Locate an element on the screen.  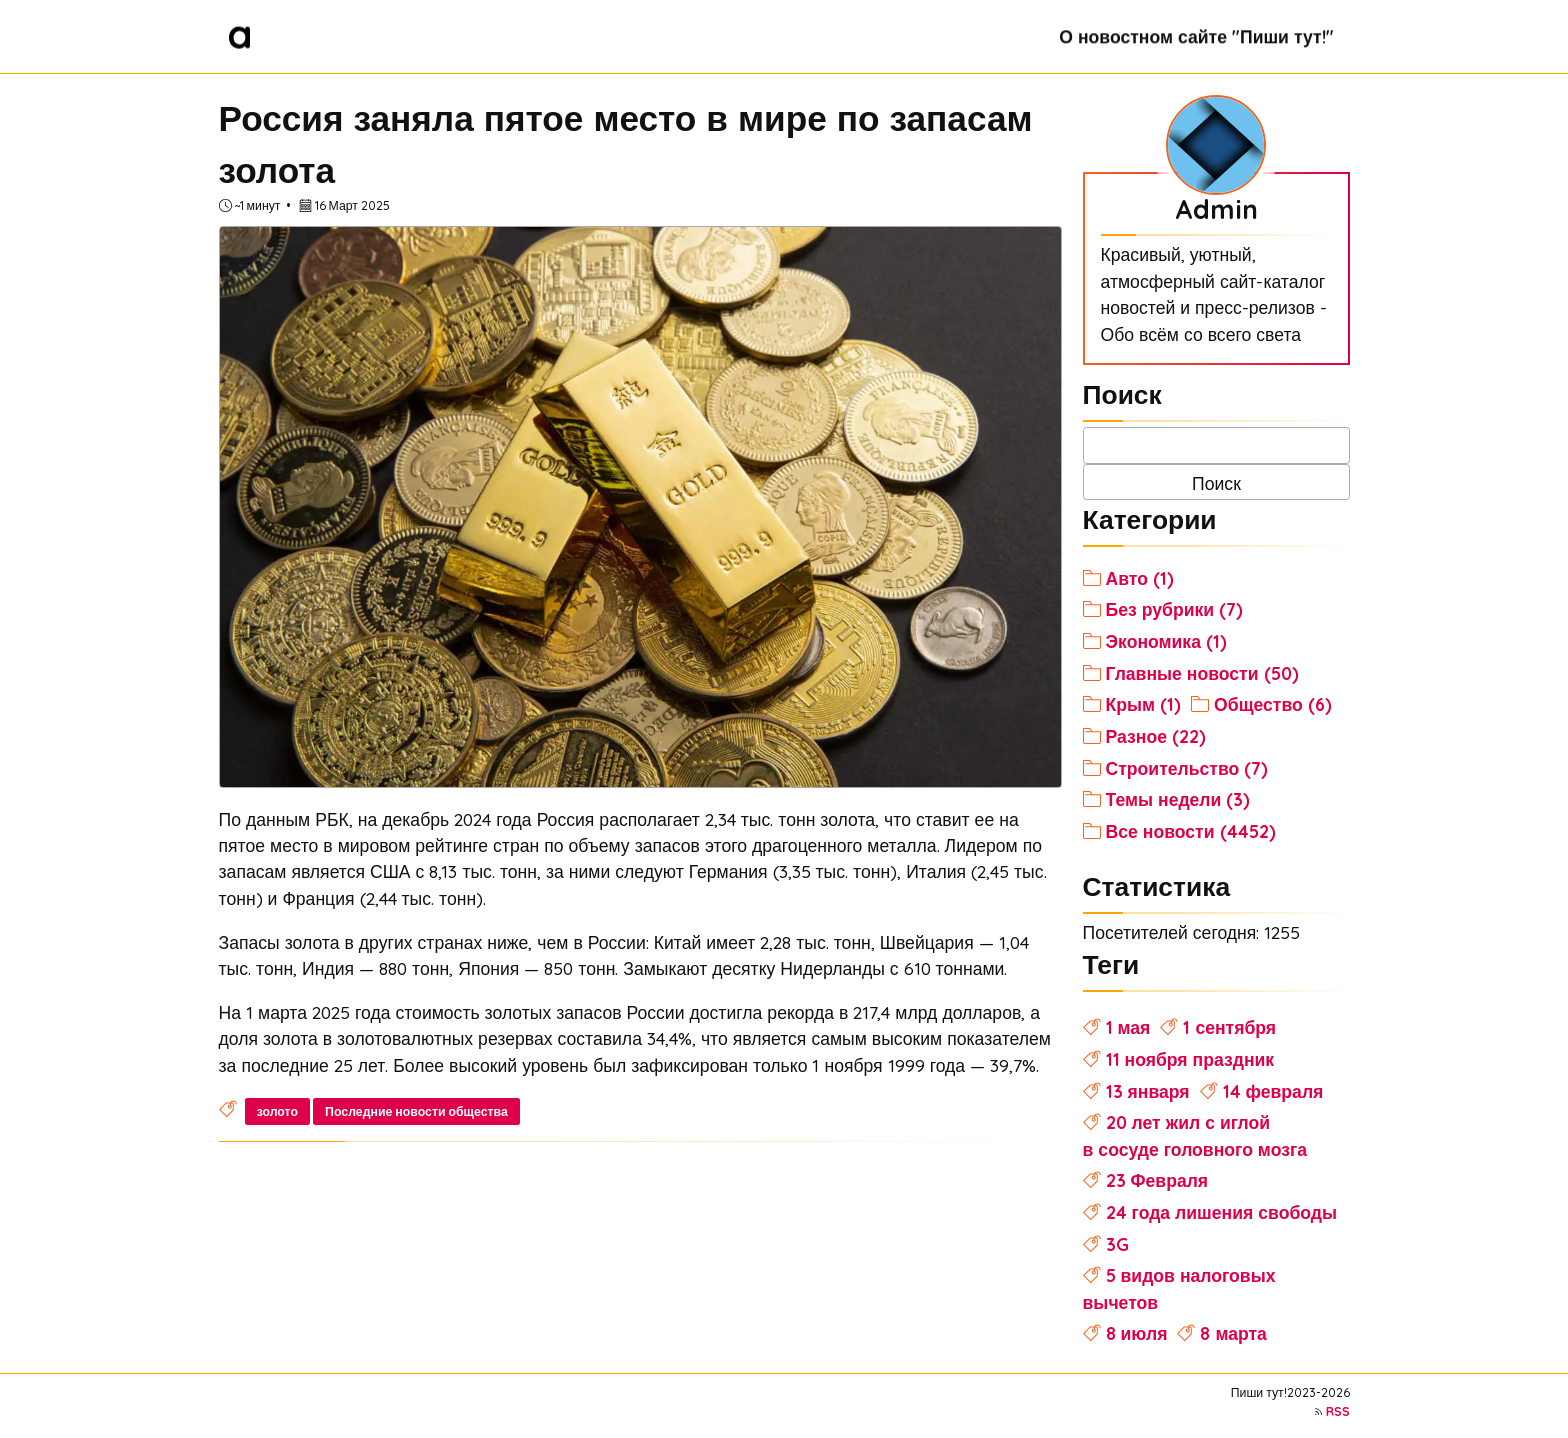
Авто (1) is located at coordinates (1140, 578).